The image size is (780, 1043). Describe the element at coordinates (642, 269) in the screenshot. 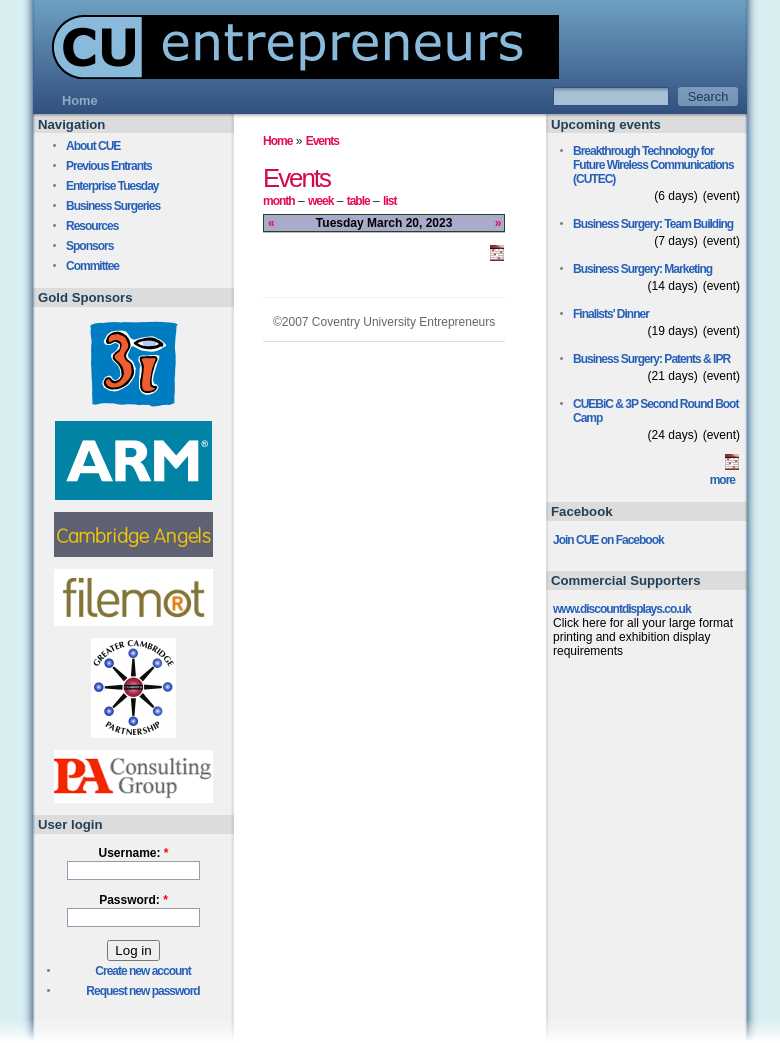

I see `Business Surgery: Marketing` at that location.